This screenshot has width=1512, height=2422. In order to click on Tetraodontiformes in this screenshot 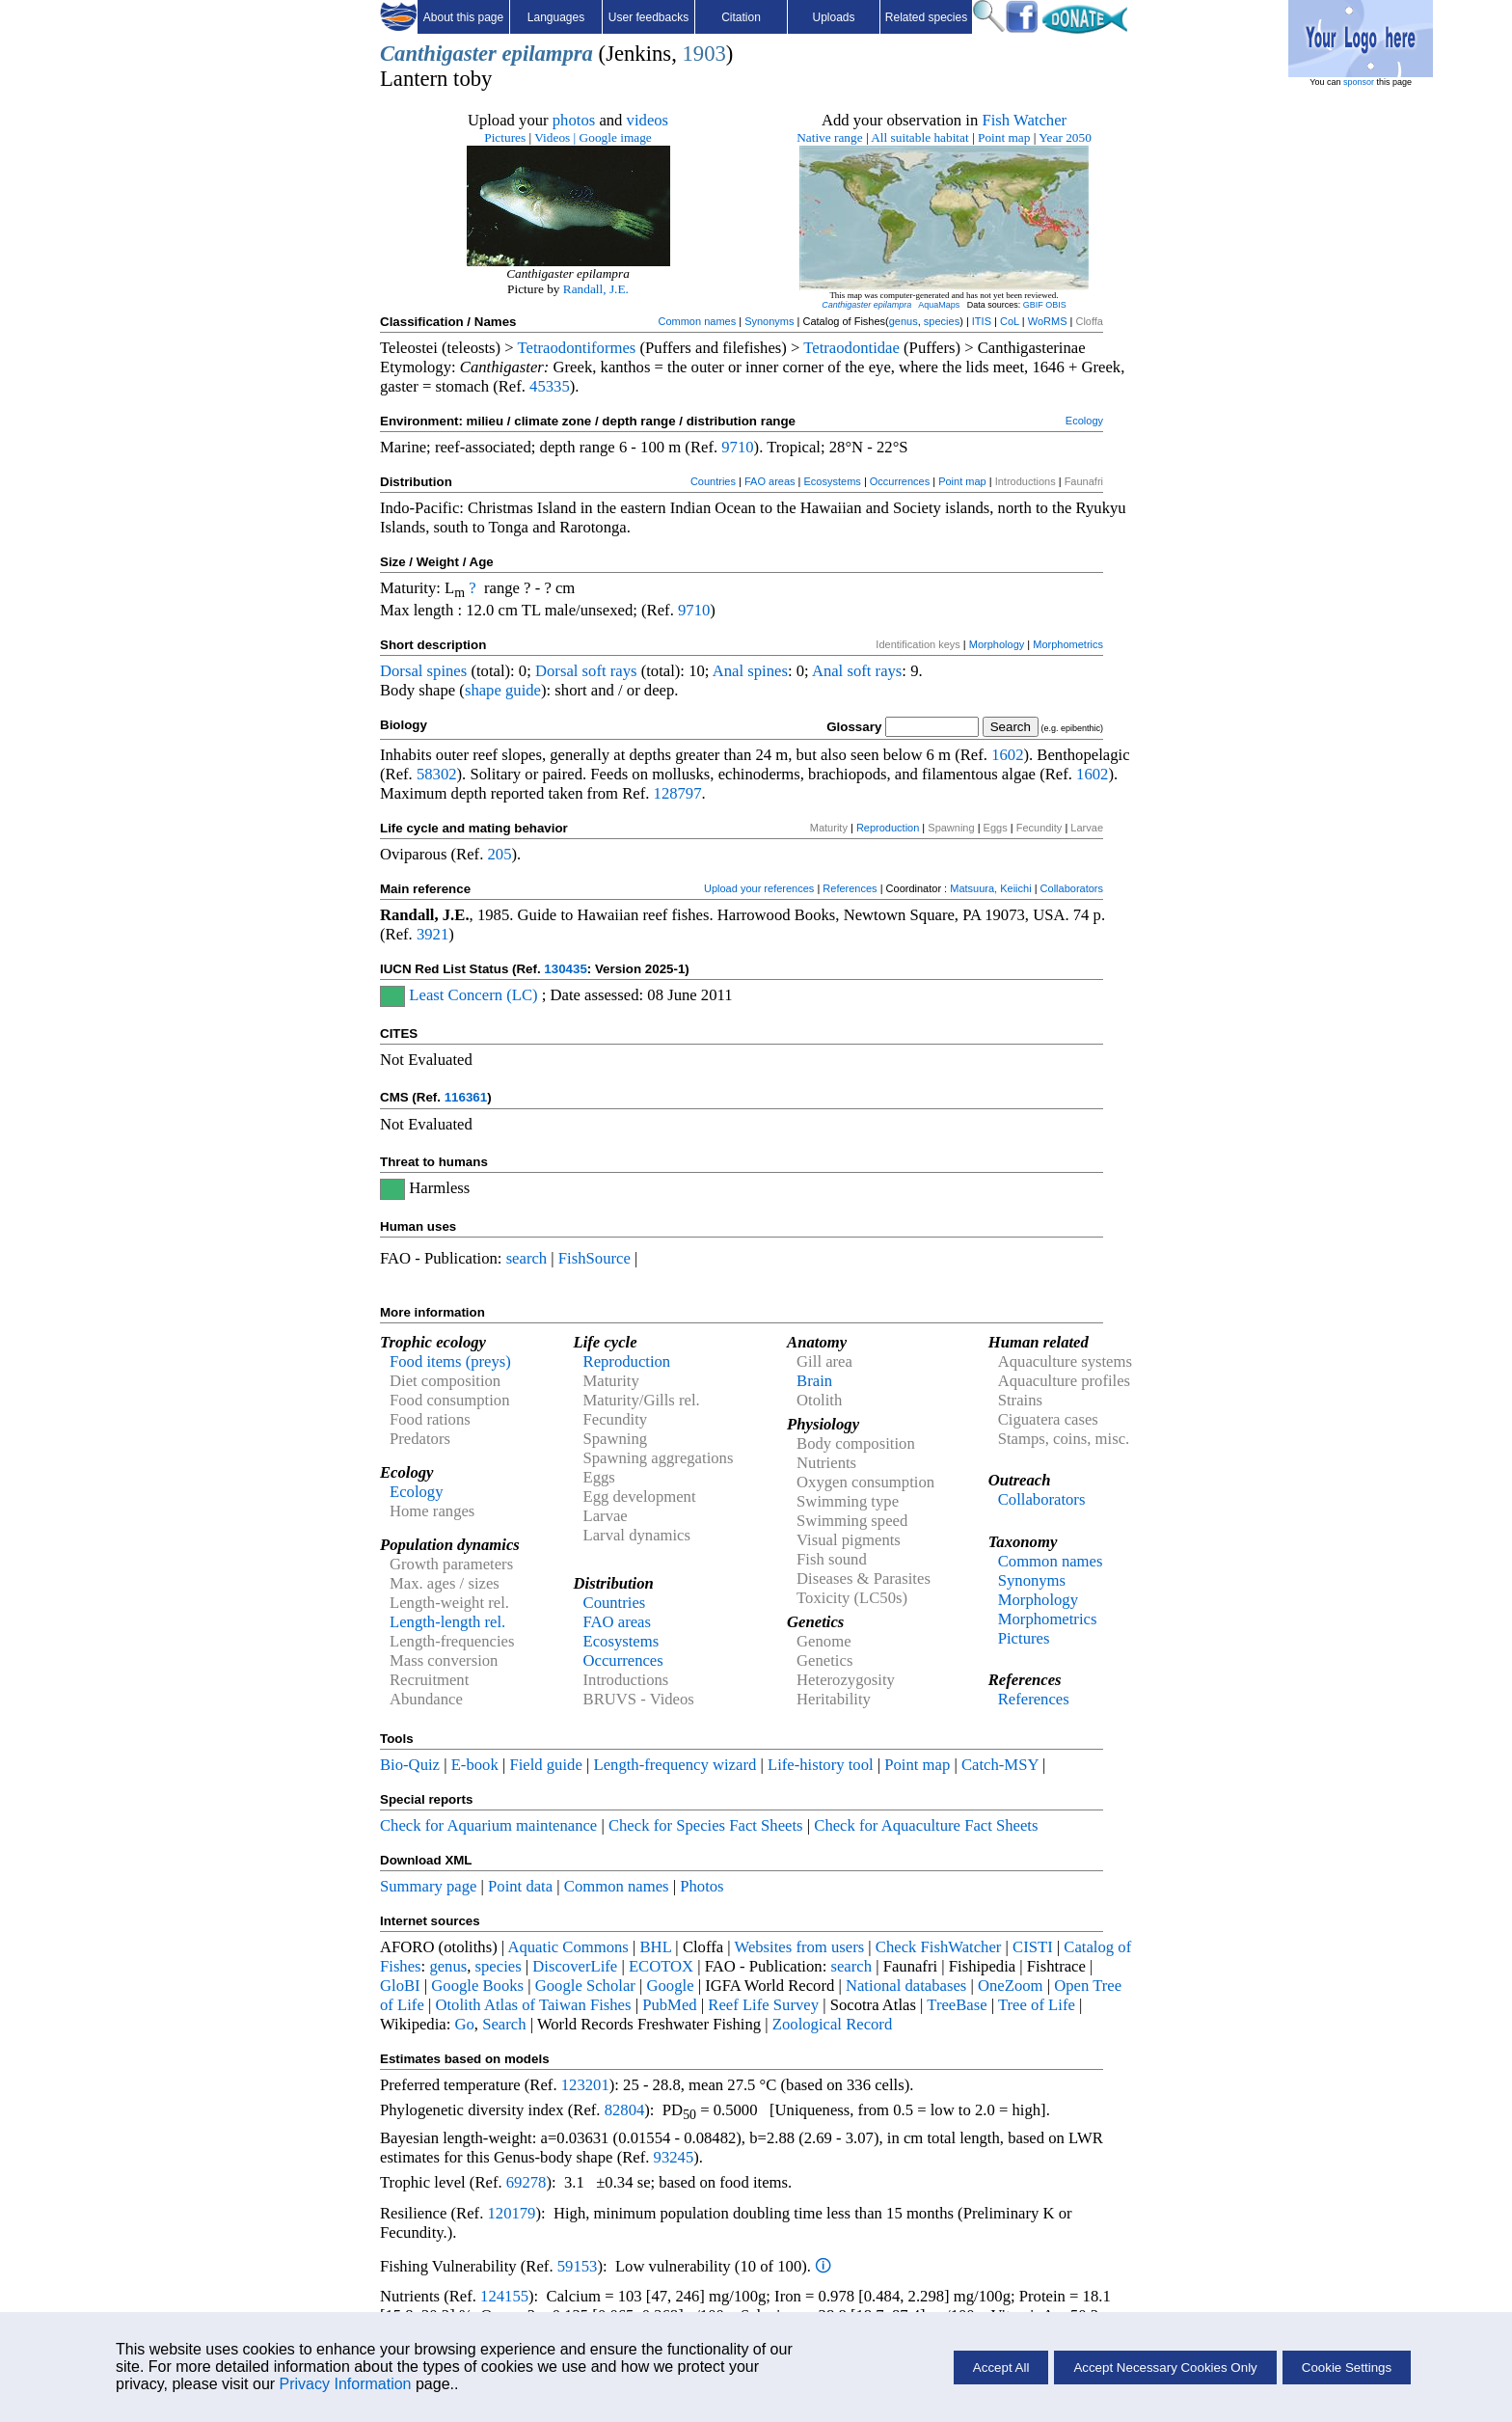, I will do `click(577, 348)`.